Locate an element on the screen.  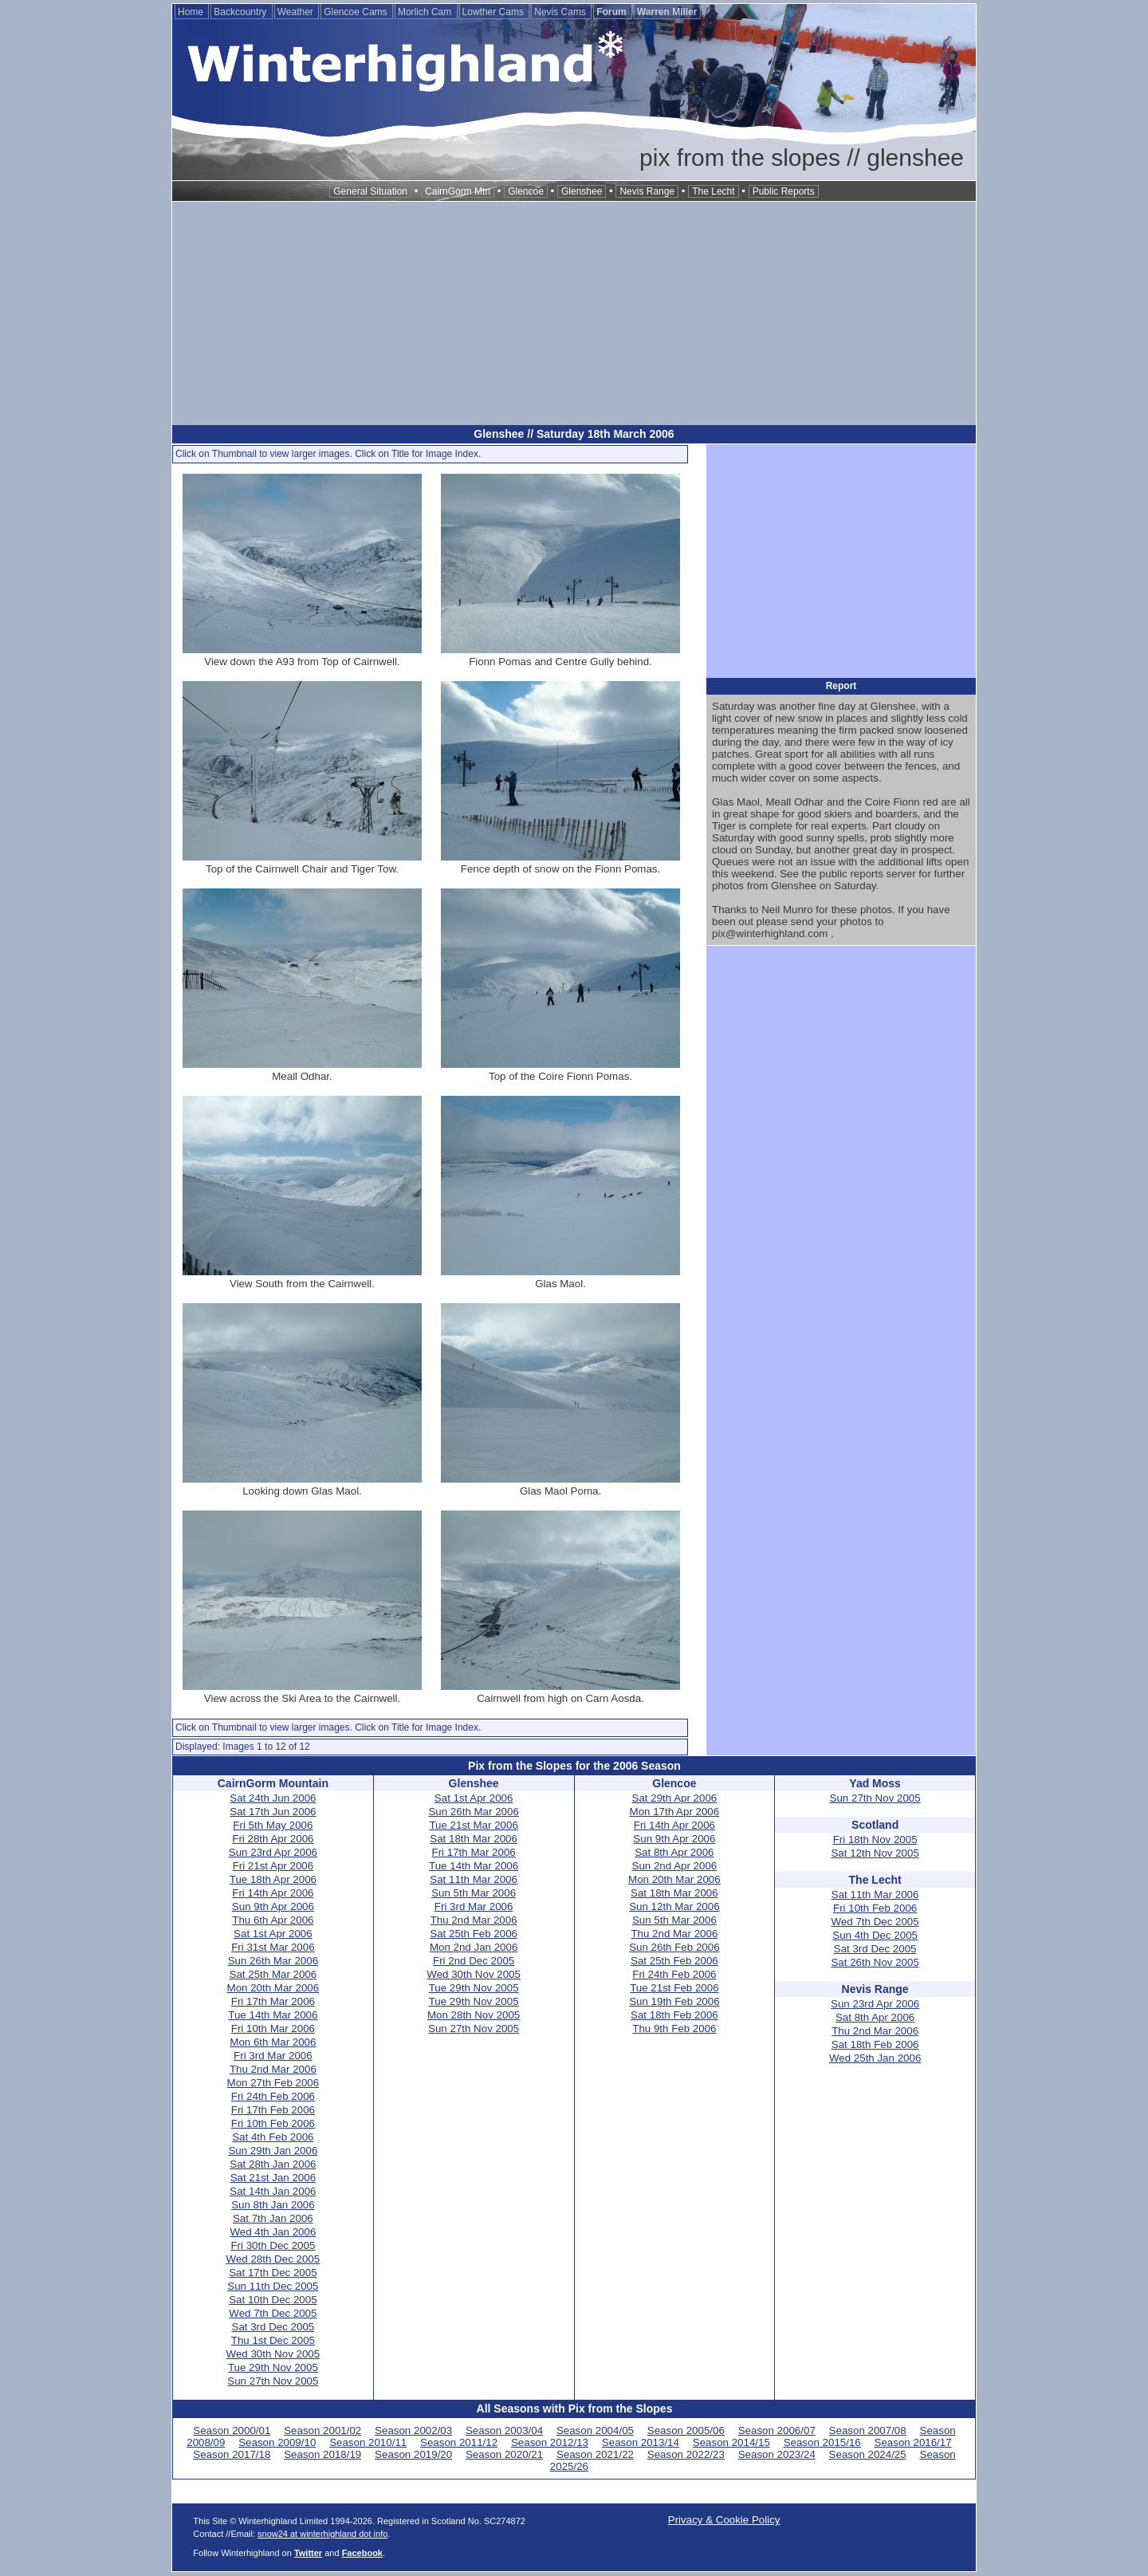
Season 2017/18 is located at coordinates (231, 2454).